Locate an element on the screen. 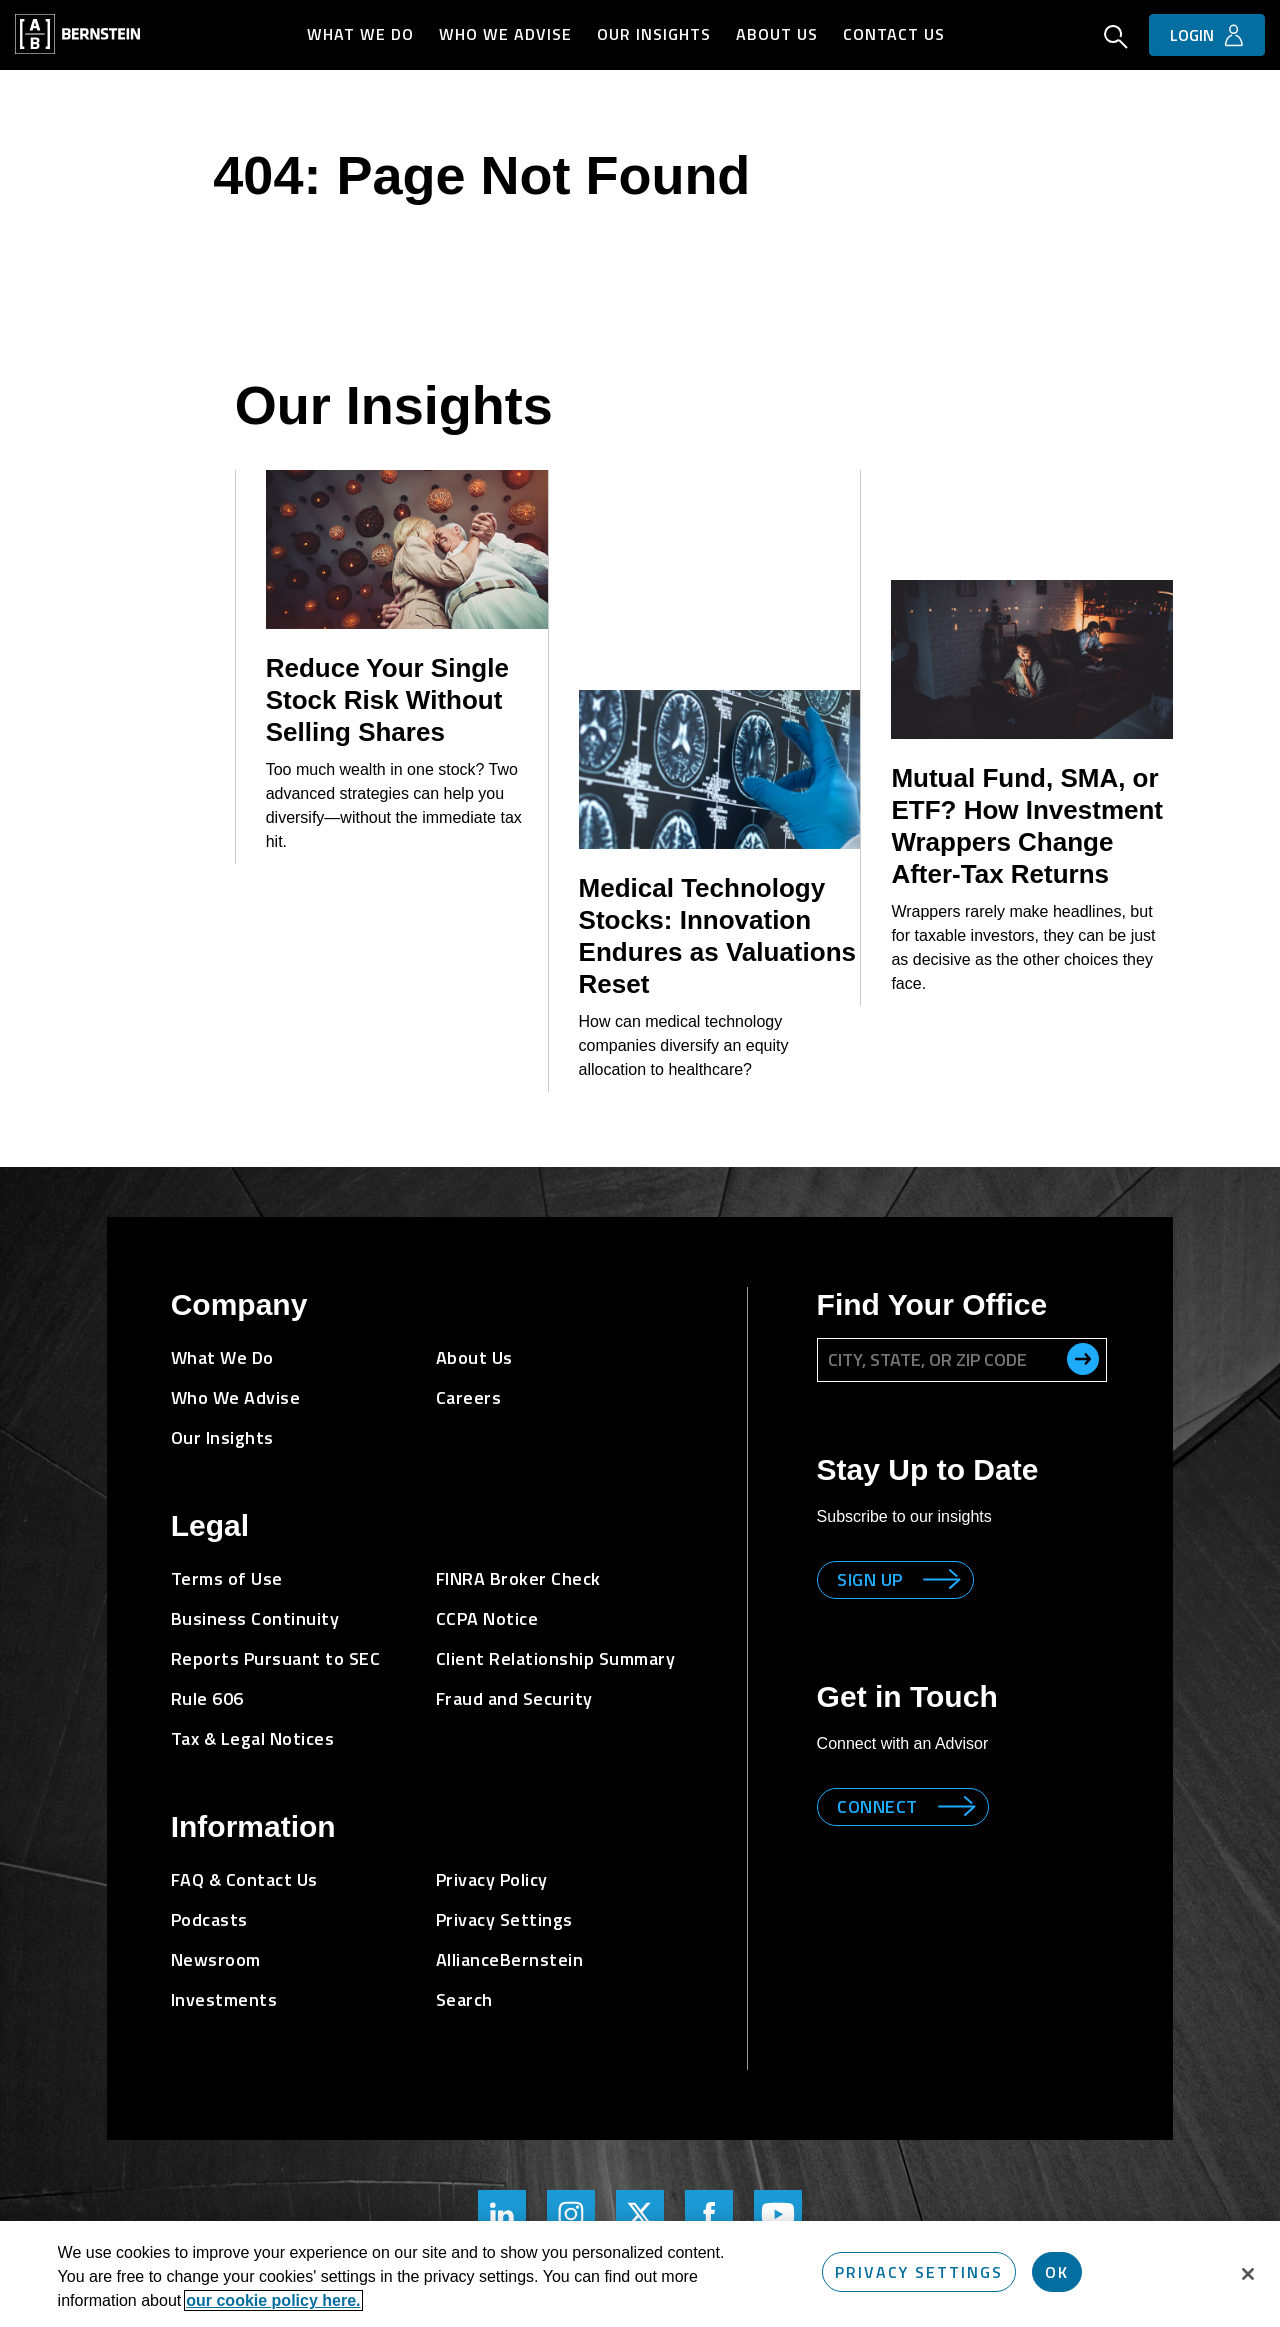 Image resolution: width=1280 pixels, height=2327 pixels. Privacy Settings is located at coordinates (504, 1919).